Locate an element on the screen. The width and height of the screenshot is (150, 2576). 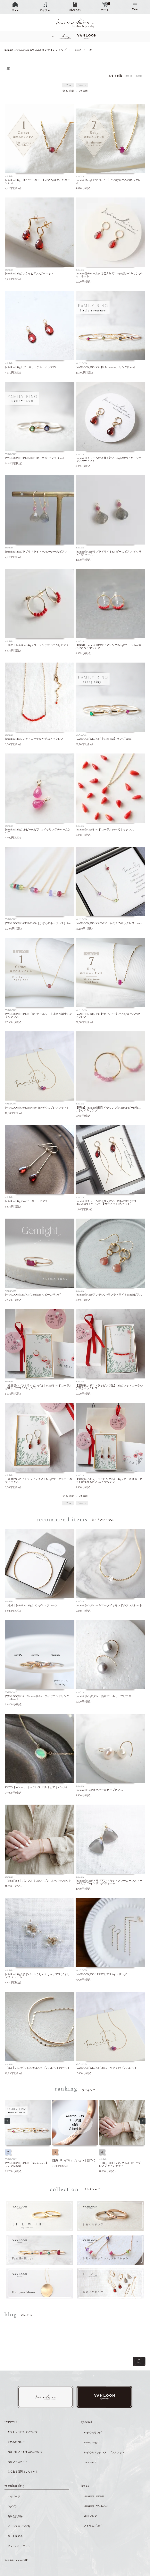
カートを見る is located at coordinates (15, 2536).